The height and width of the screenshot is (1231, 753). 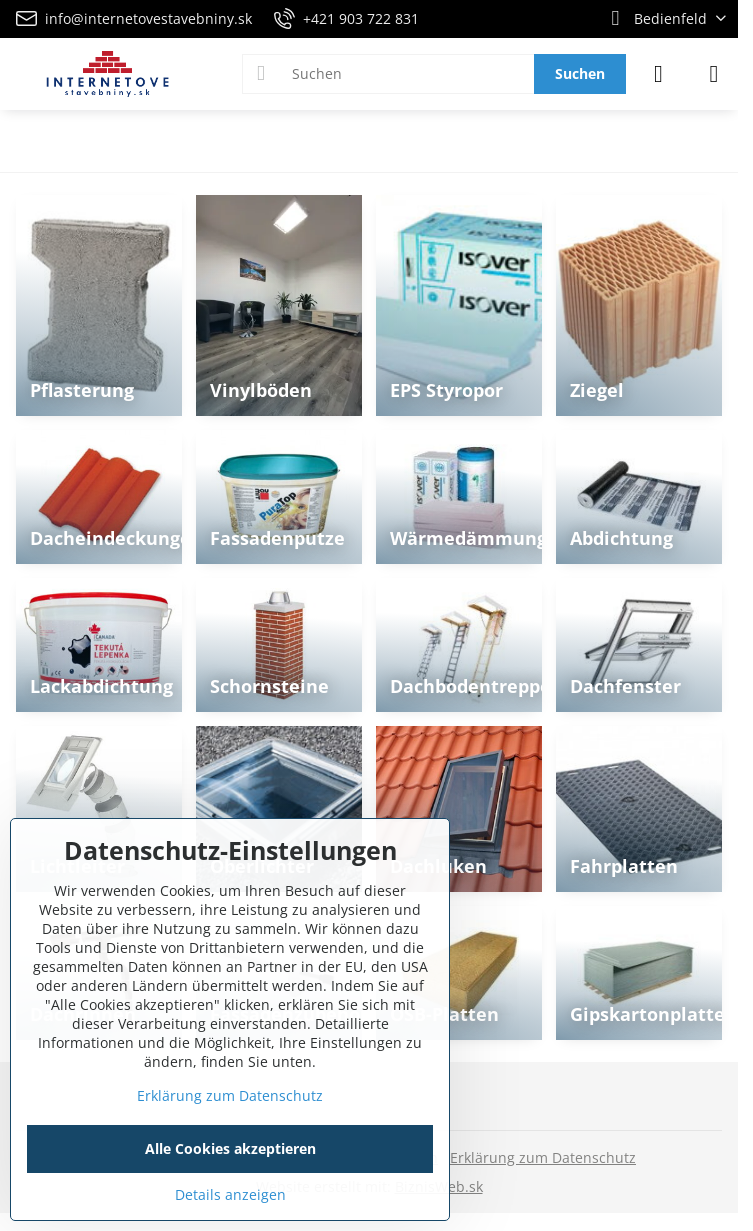 I want to click on [Menu], so click(x=714, y=74).